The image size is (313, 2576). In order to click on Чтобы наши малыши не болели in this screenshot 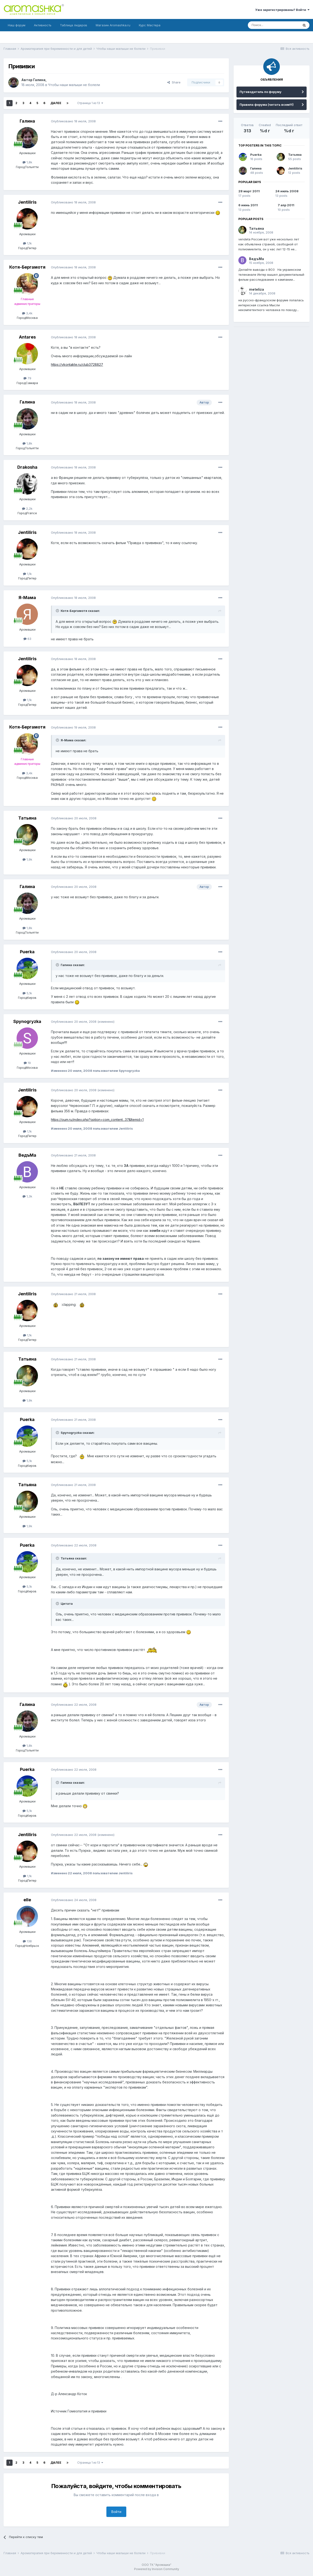, I will do `click(74, 85)`.